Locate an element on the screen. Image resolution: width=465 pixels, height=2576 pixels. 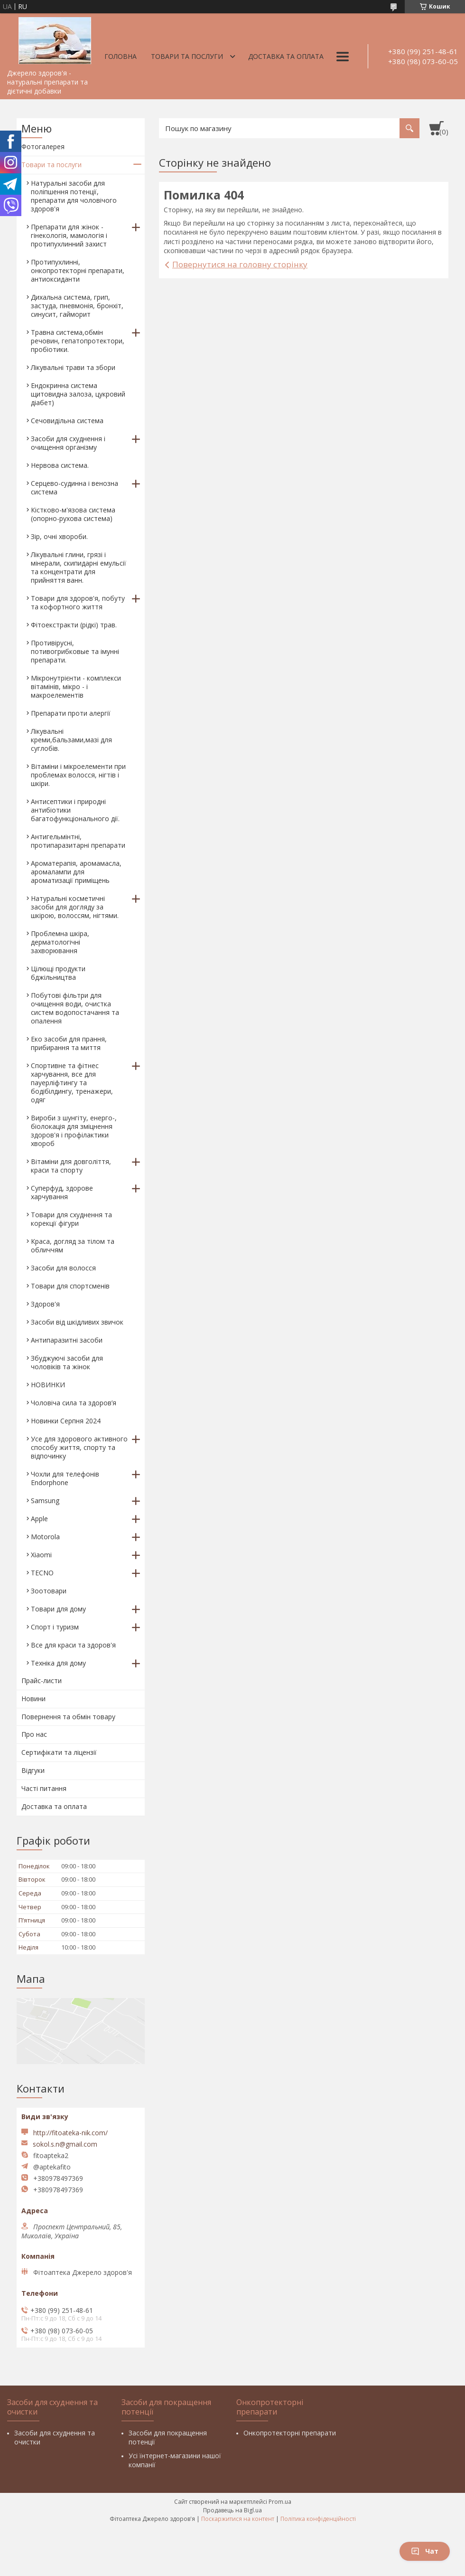
Здоров'я is located at coordinates (45, 1303).